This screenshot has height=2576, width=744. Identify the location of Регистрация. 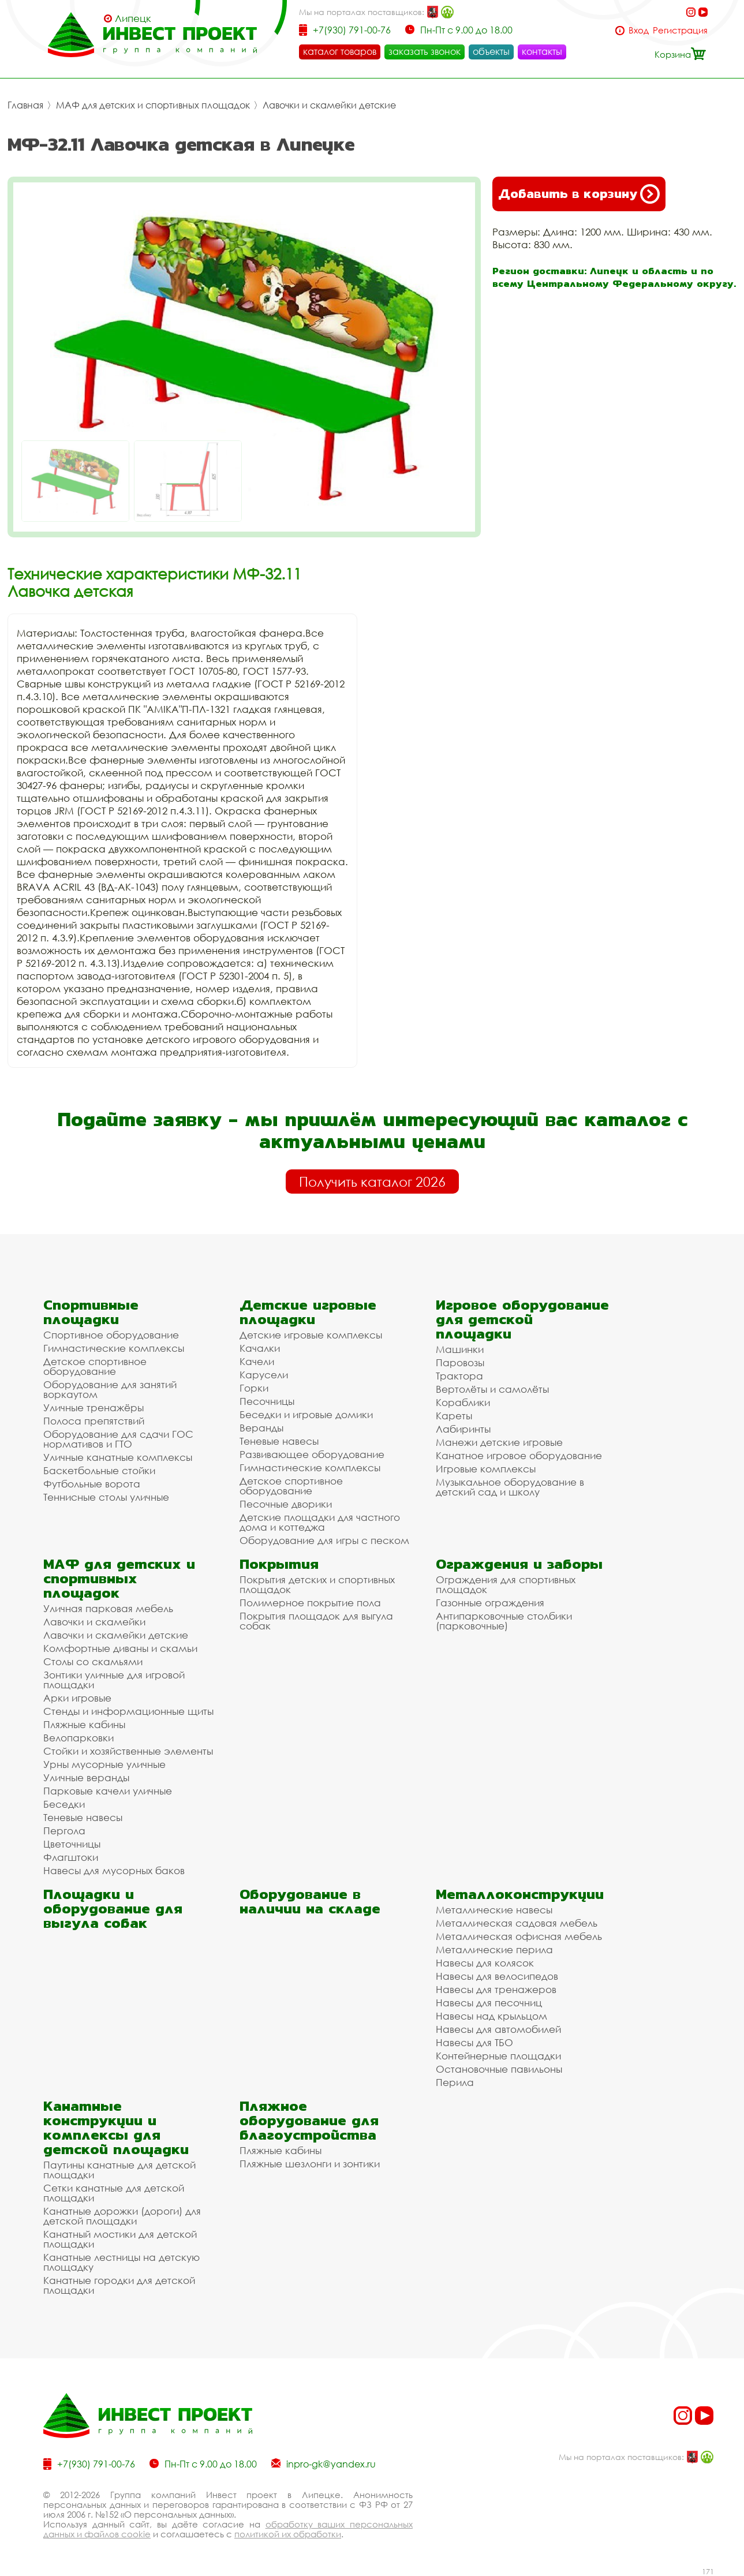
(680, 30).